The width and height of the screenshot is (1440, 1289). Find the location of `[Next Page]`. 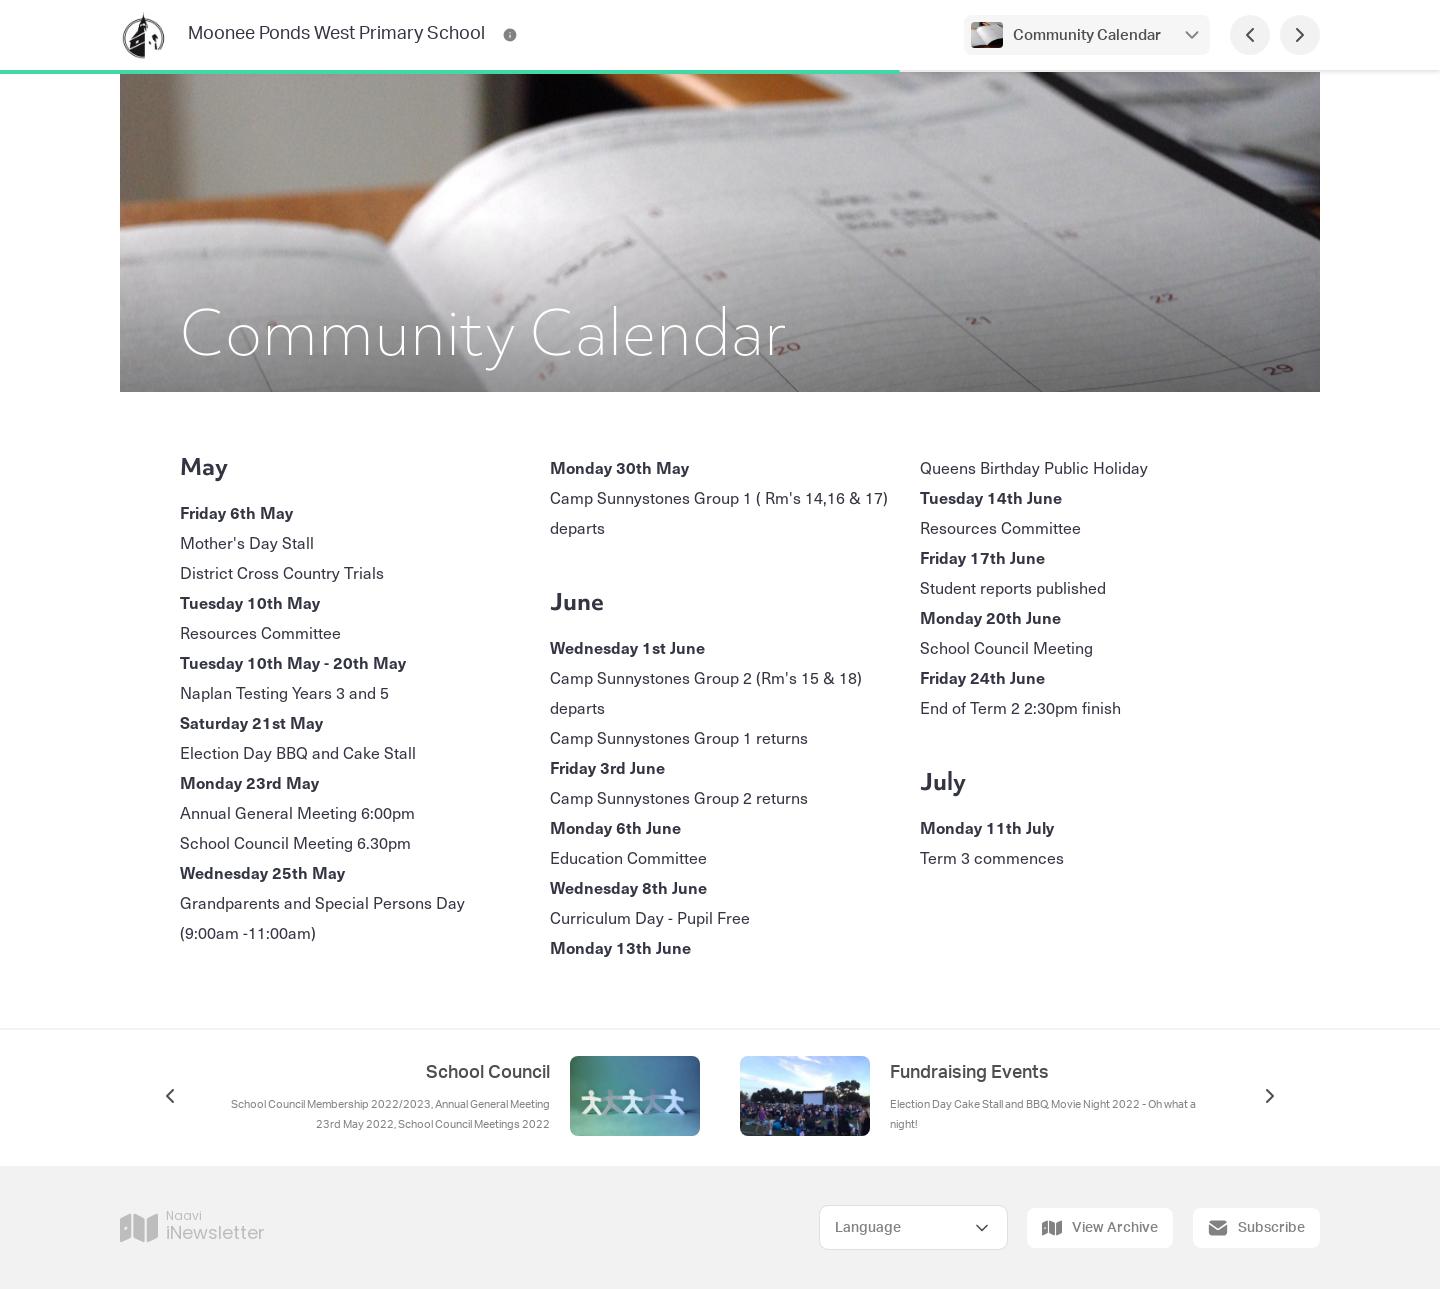

[Next Page] is located at coordinates (1300, 35).